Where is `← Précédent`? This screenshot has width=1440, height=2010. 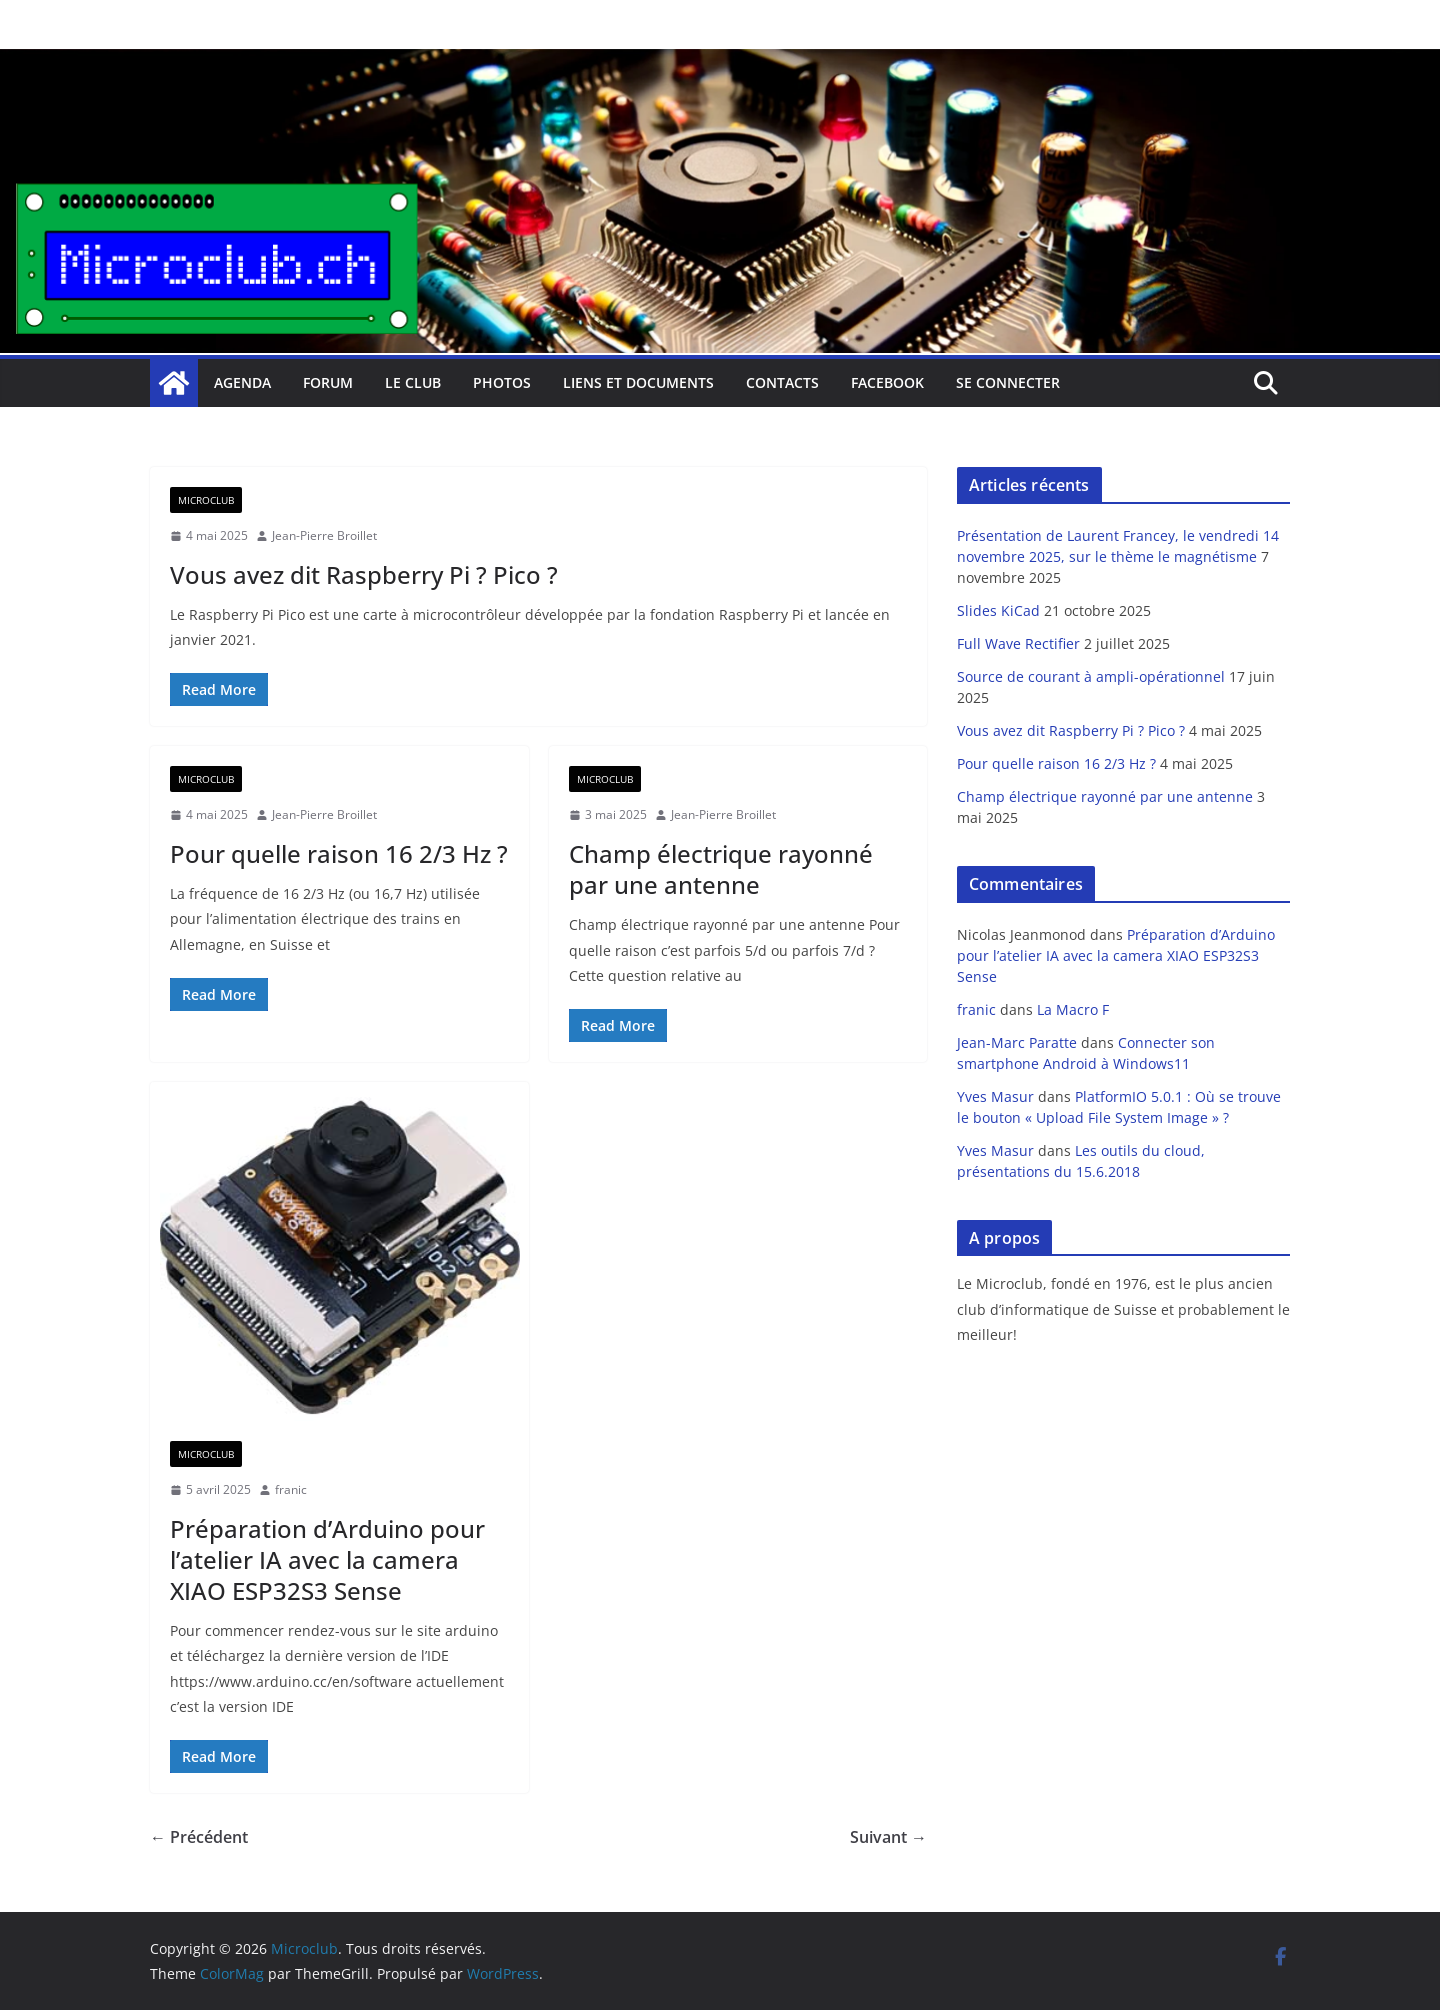 ← Précédent is located at coordinates (199, 1837).